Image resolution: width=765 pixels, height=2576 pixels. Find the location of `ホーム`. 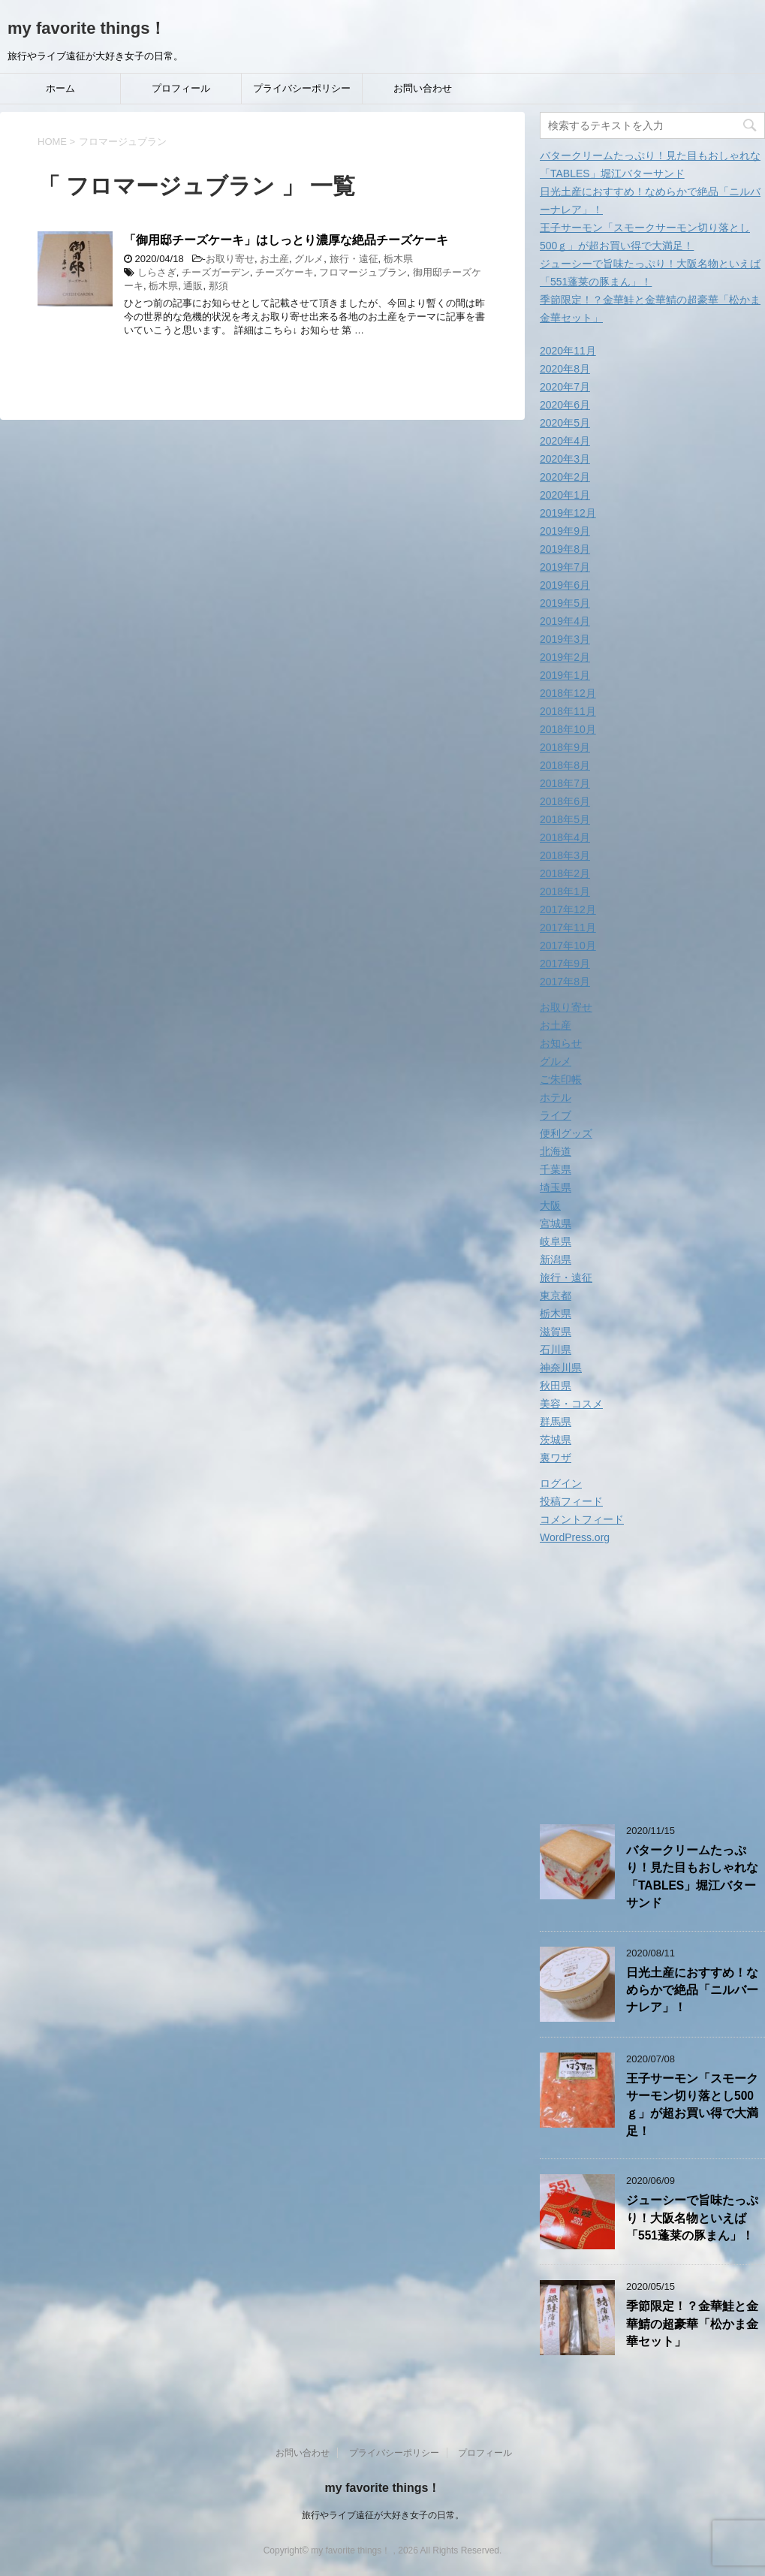

ホーム is located at coordinates (60, 88).